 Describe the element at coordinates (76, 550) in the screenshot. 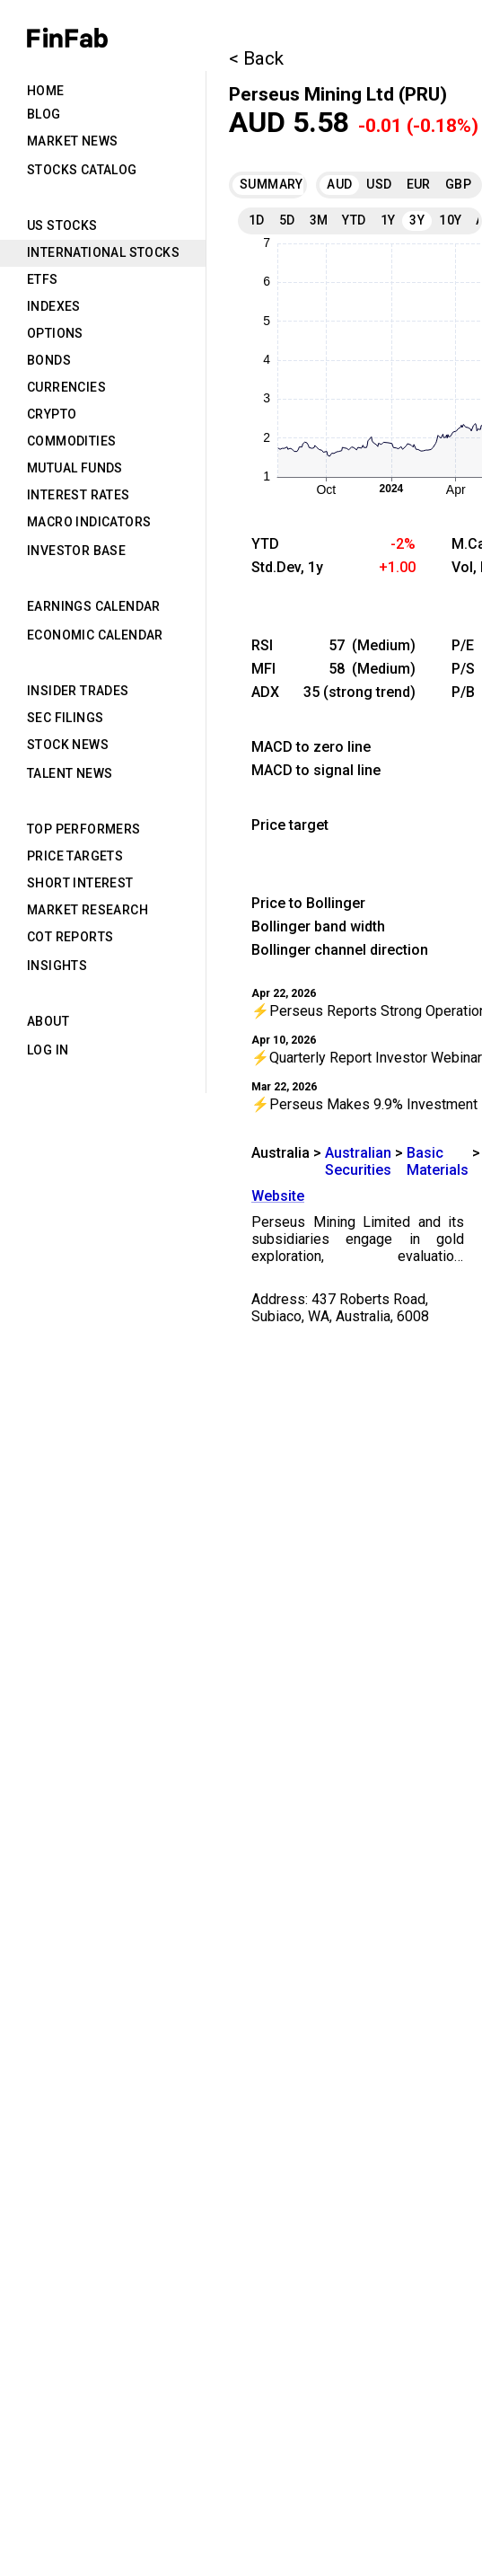

I see `Investor Base [tab]` at that location.